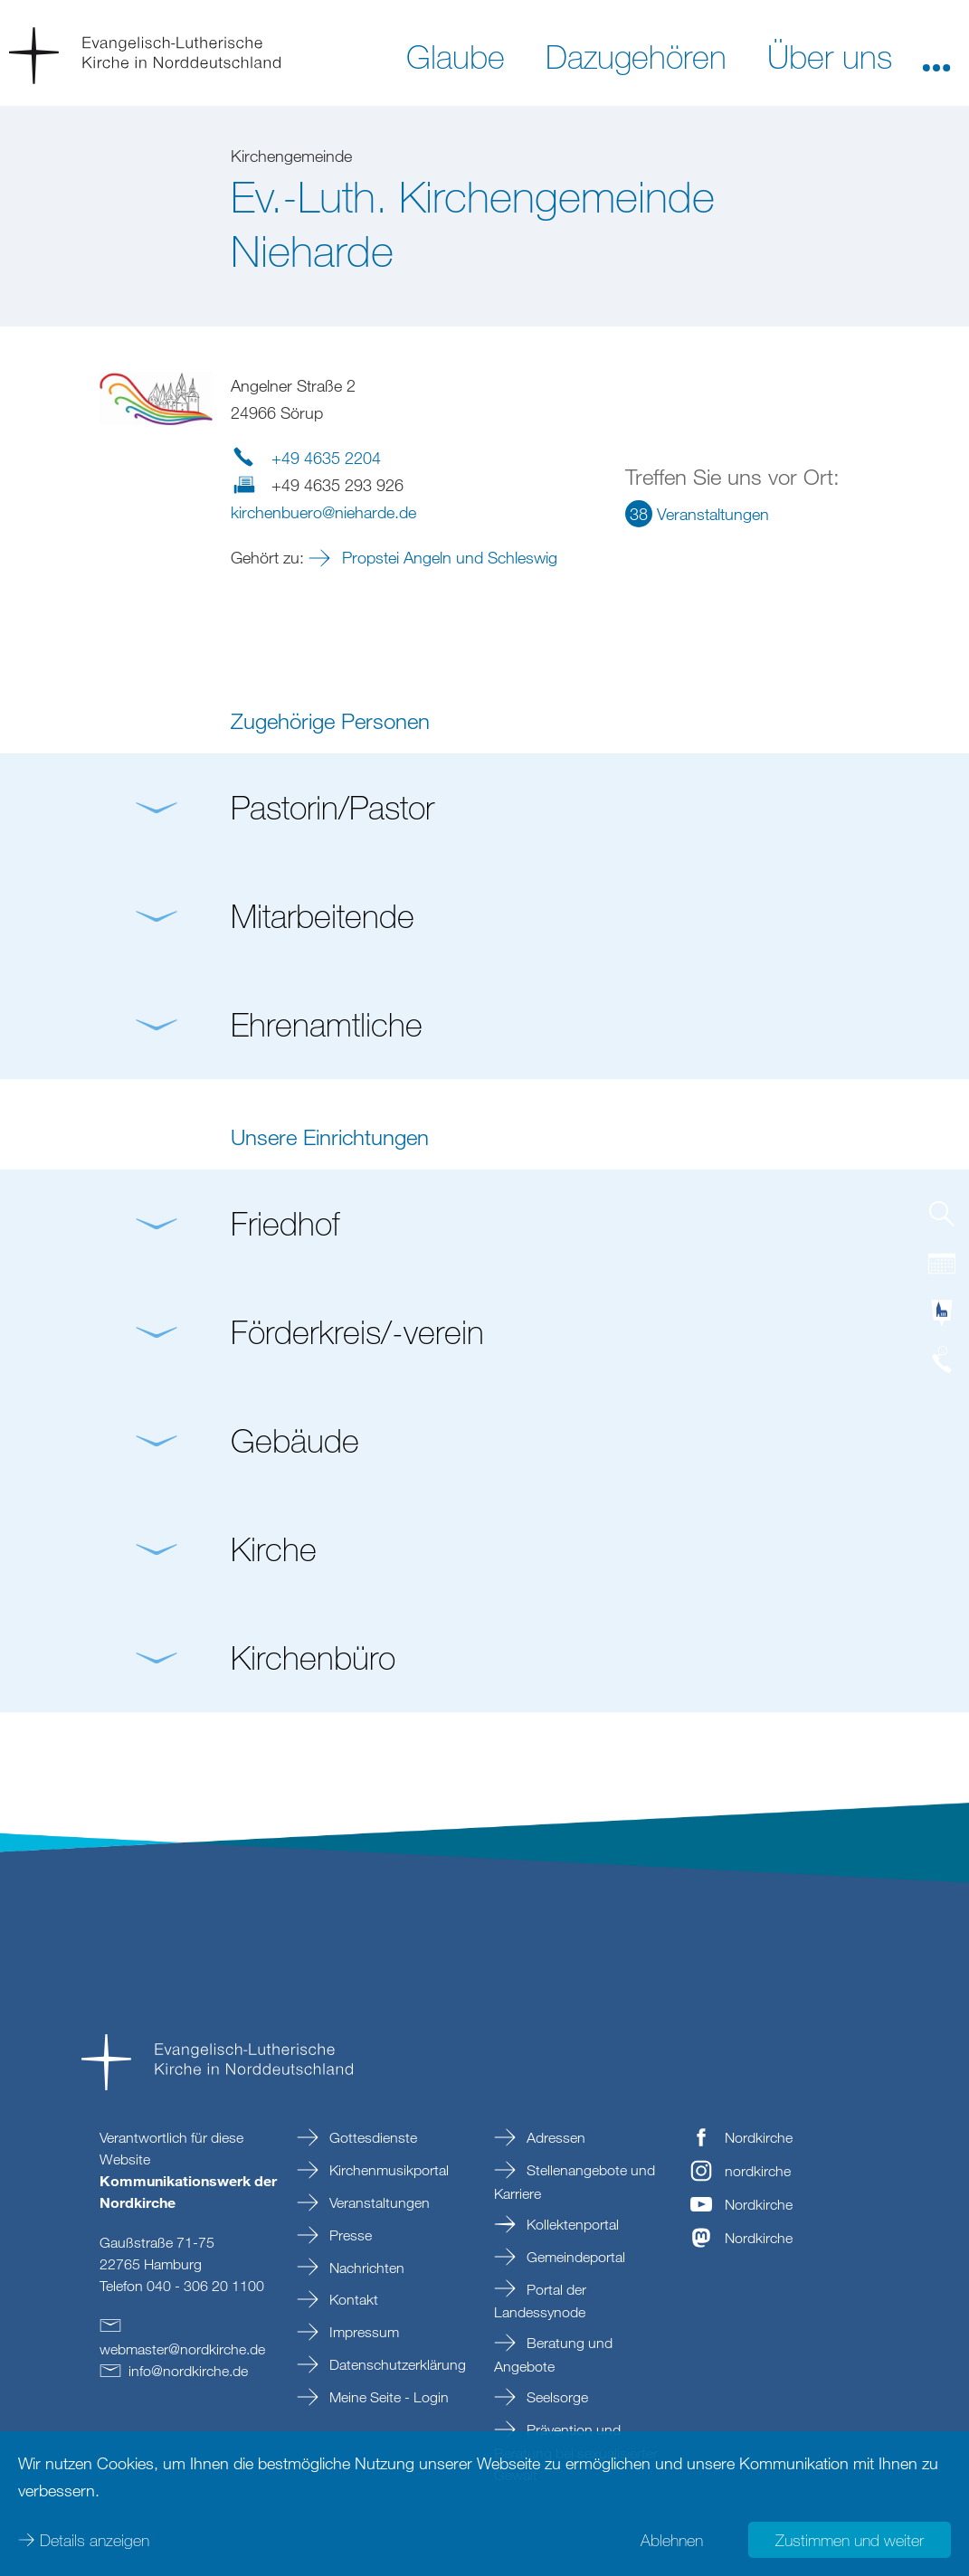 This screenshot has width=969, height=2576. I want to click on Kollektenportal, so click(571, 2224).